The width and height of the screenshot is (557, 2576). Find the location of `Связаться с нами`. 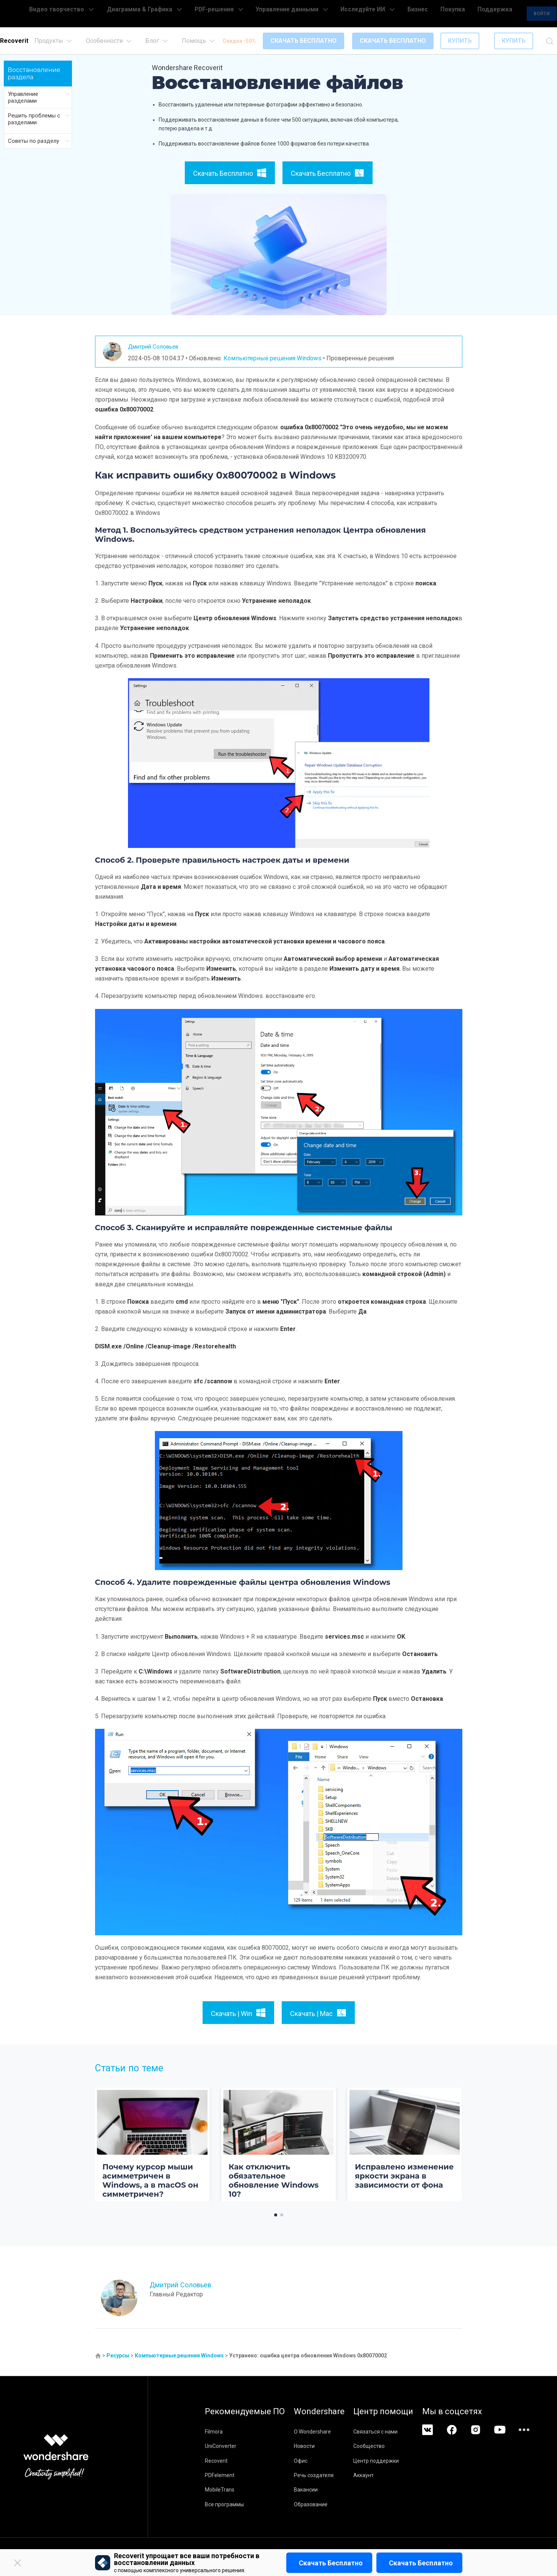

Связаться с нами is located at coordinates (401, 2432).